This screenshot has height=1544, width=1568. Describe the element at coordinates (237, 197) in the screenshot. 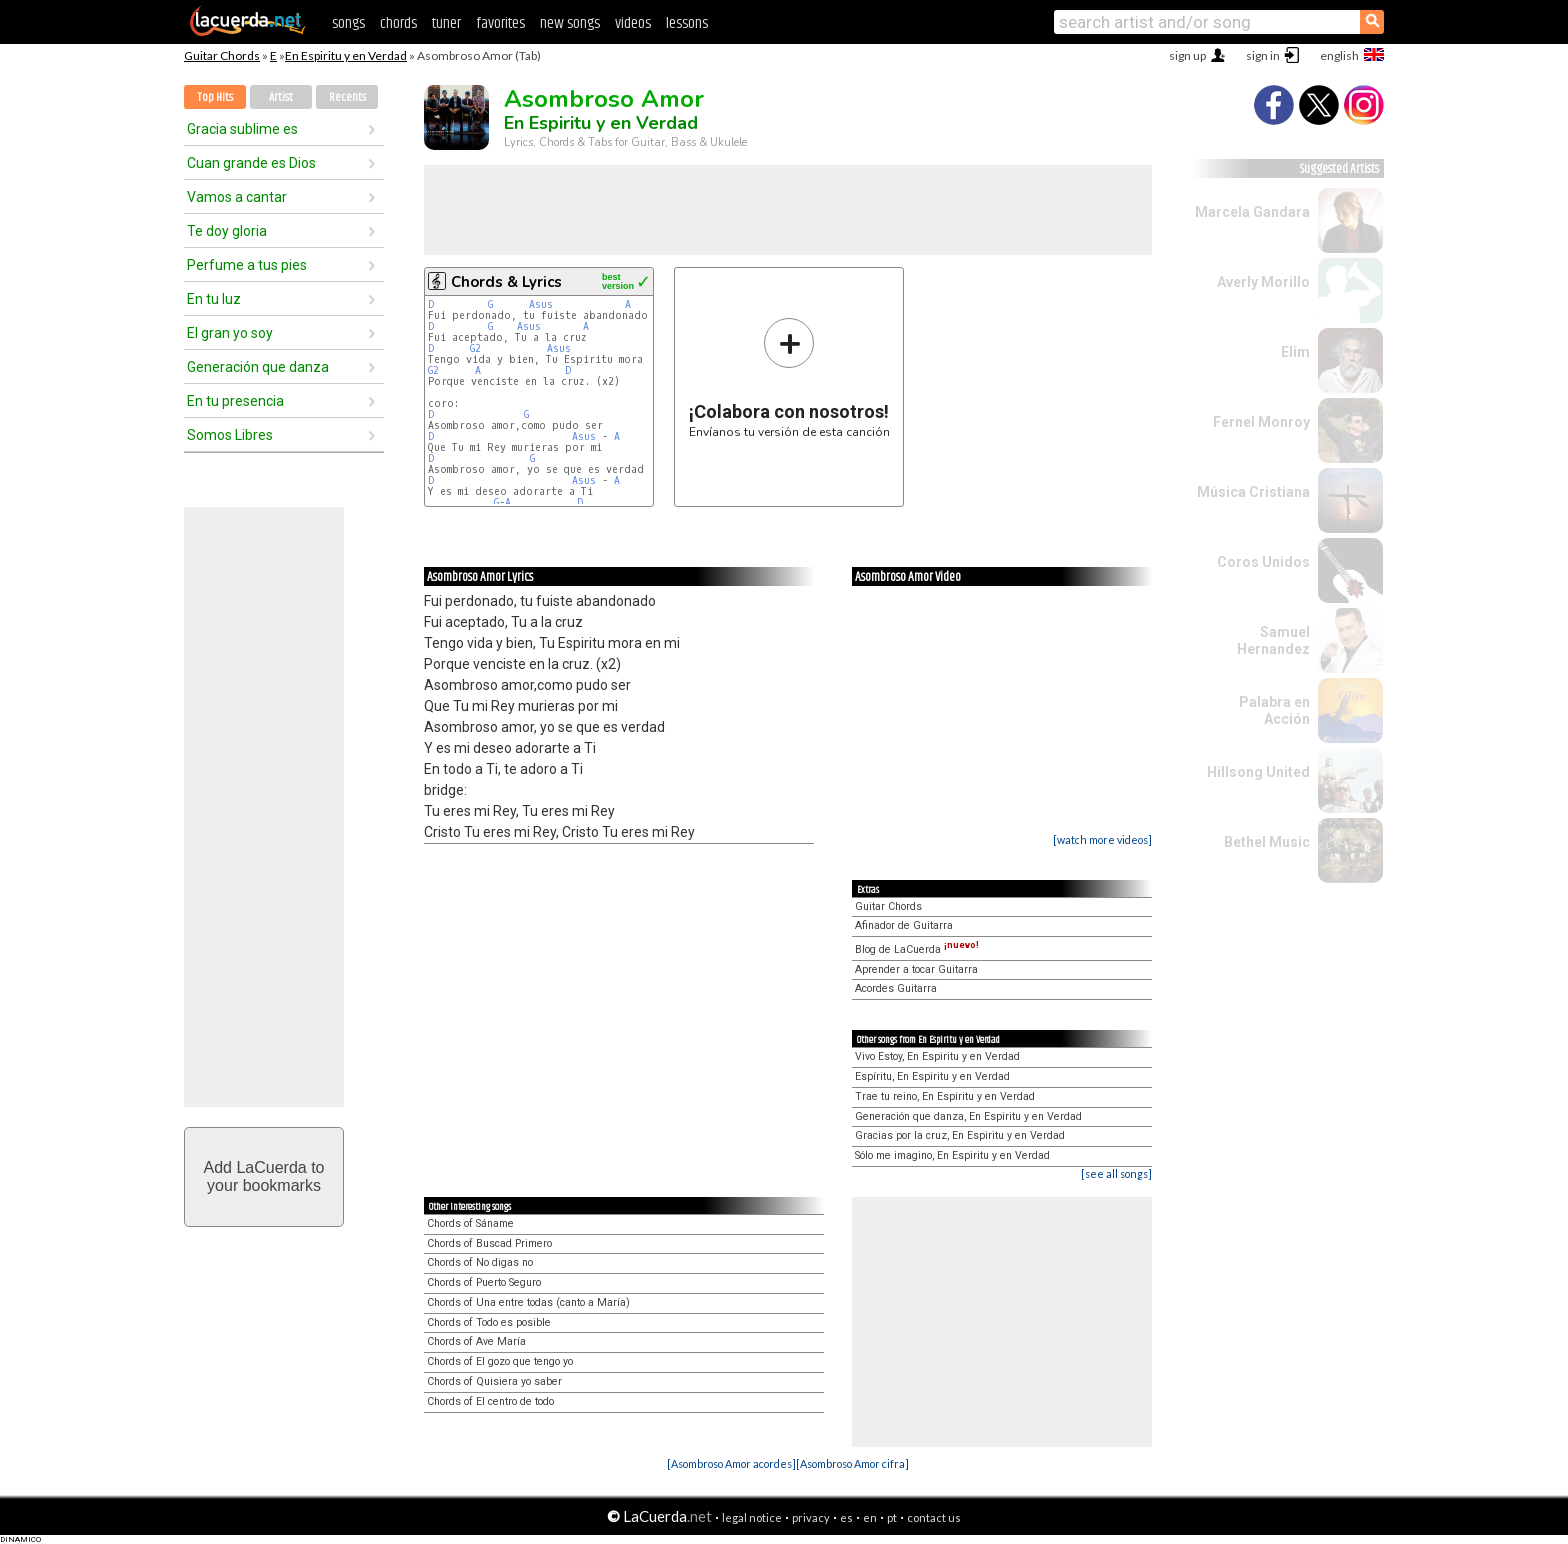

I see `Vamos a cantar` at that location.